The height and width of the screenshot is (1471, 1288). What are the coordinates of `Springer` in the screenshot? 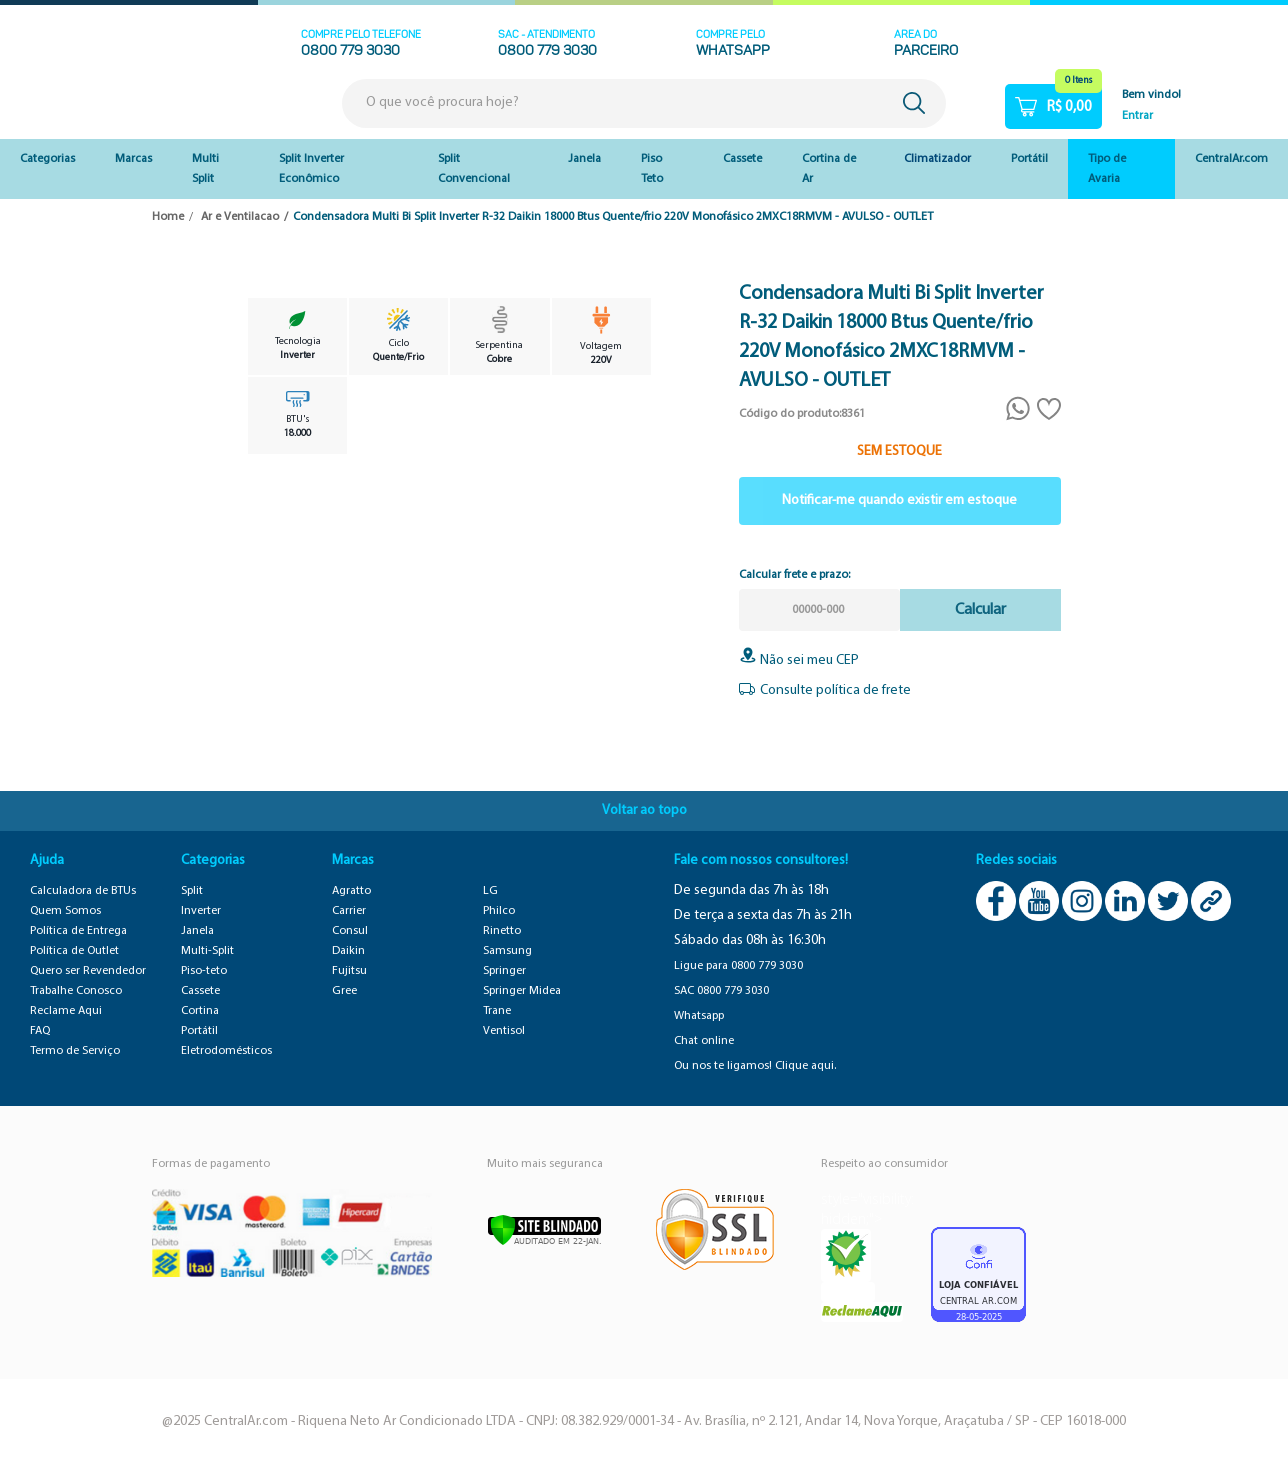 It's located at (504, 971).